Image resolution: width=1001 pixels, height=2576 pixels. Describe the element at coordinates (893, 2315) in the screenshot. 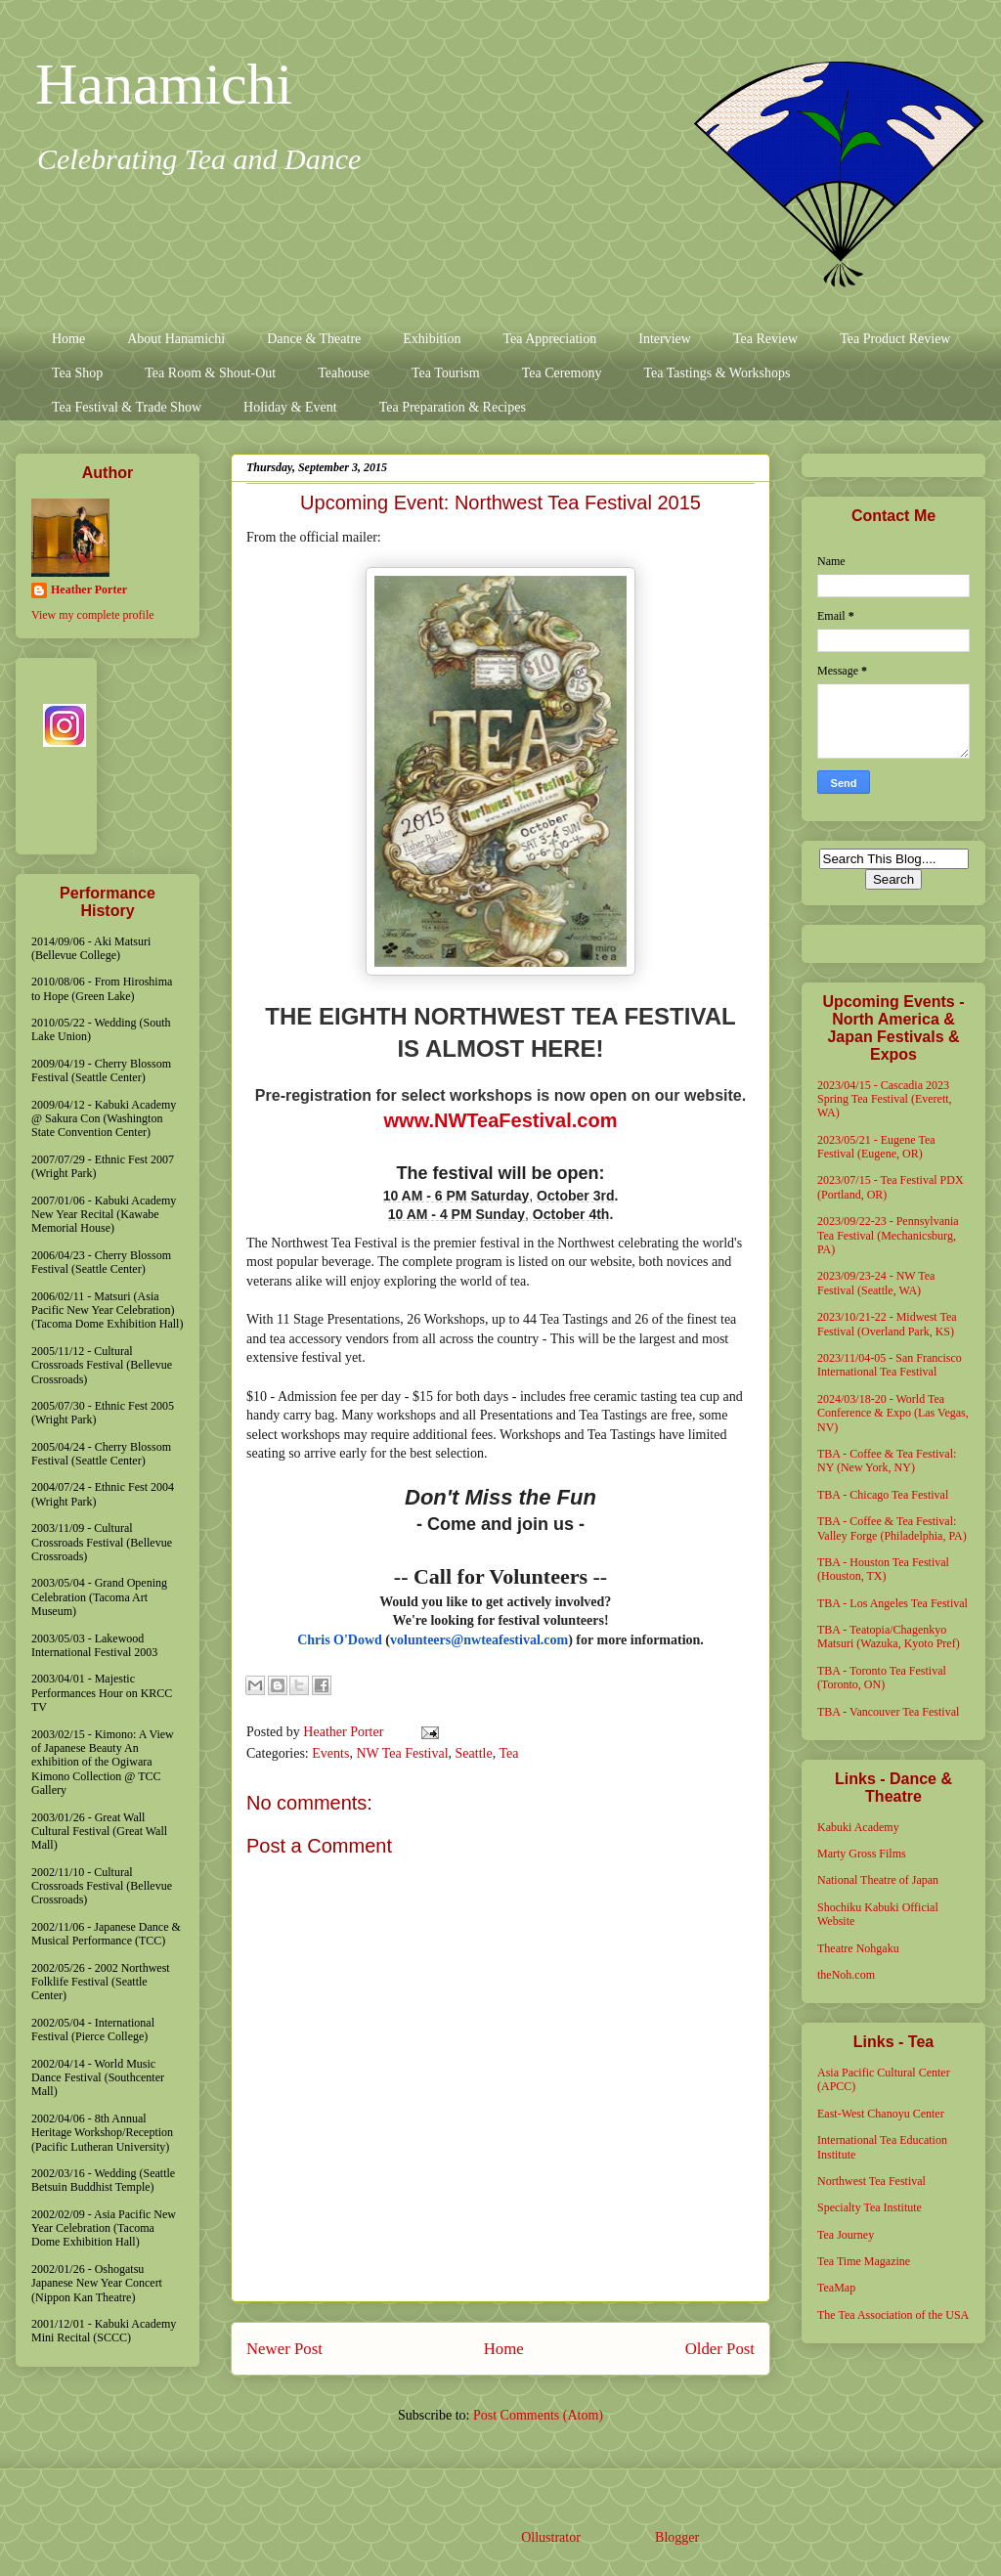

I see `The Tea Association of the USA` at that location.